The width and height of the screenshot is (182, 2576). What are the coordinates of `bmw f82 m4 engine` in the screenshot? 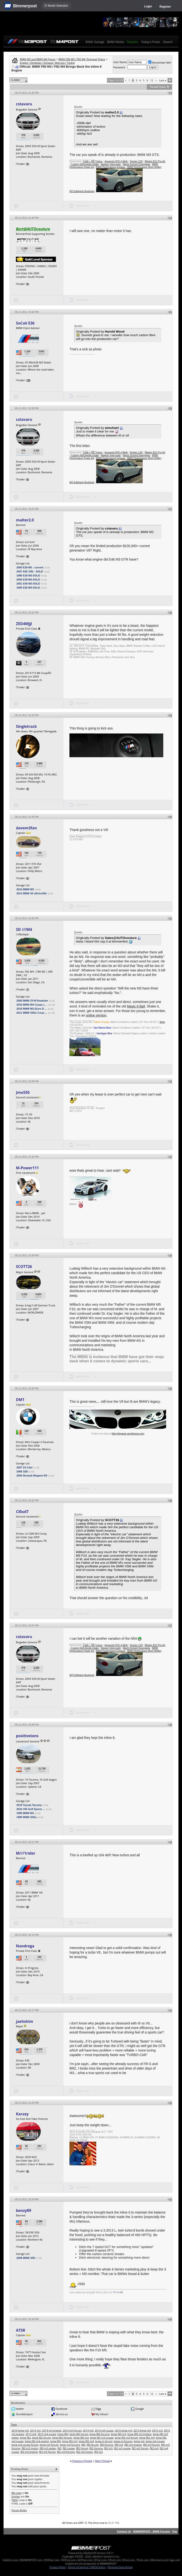 It's located at (37, 2441).